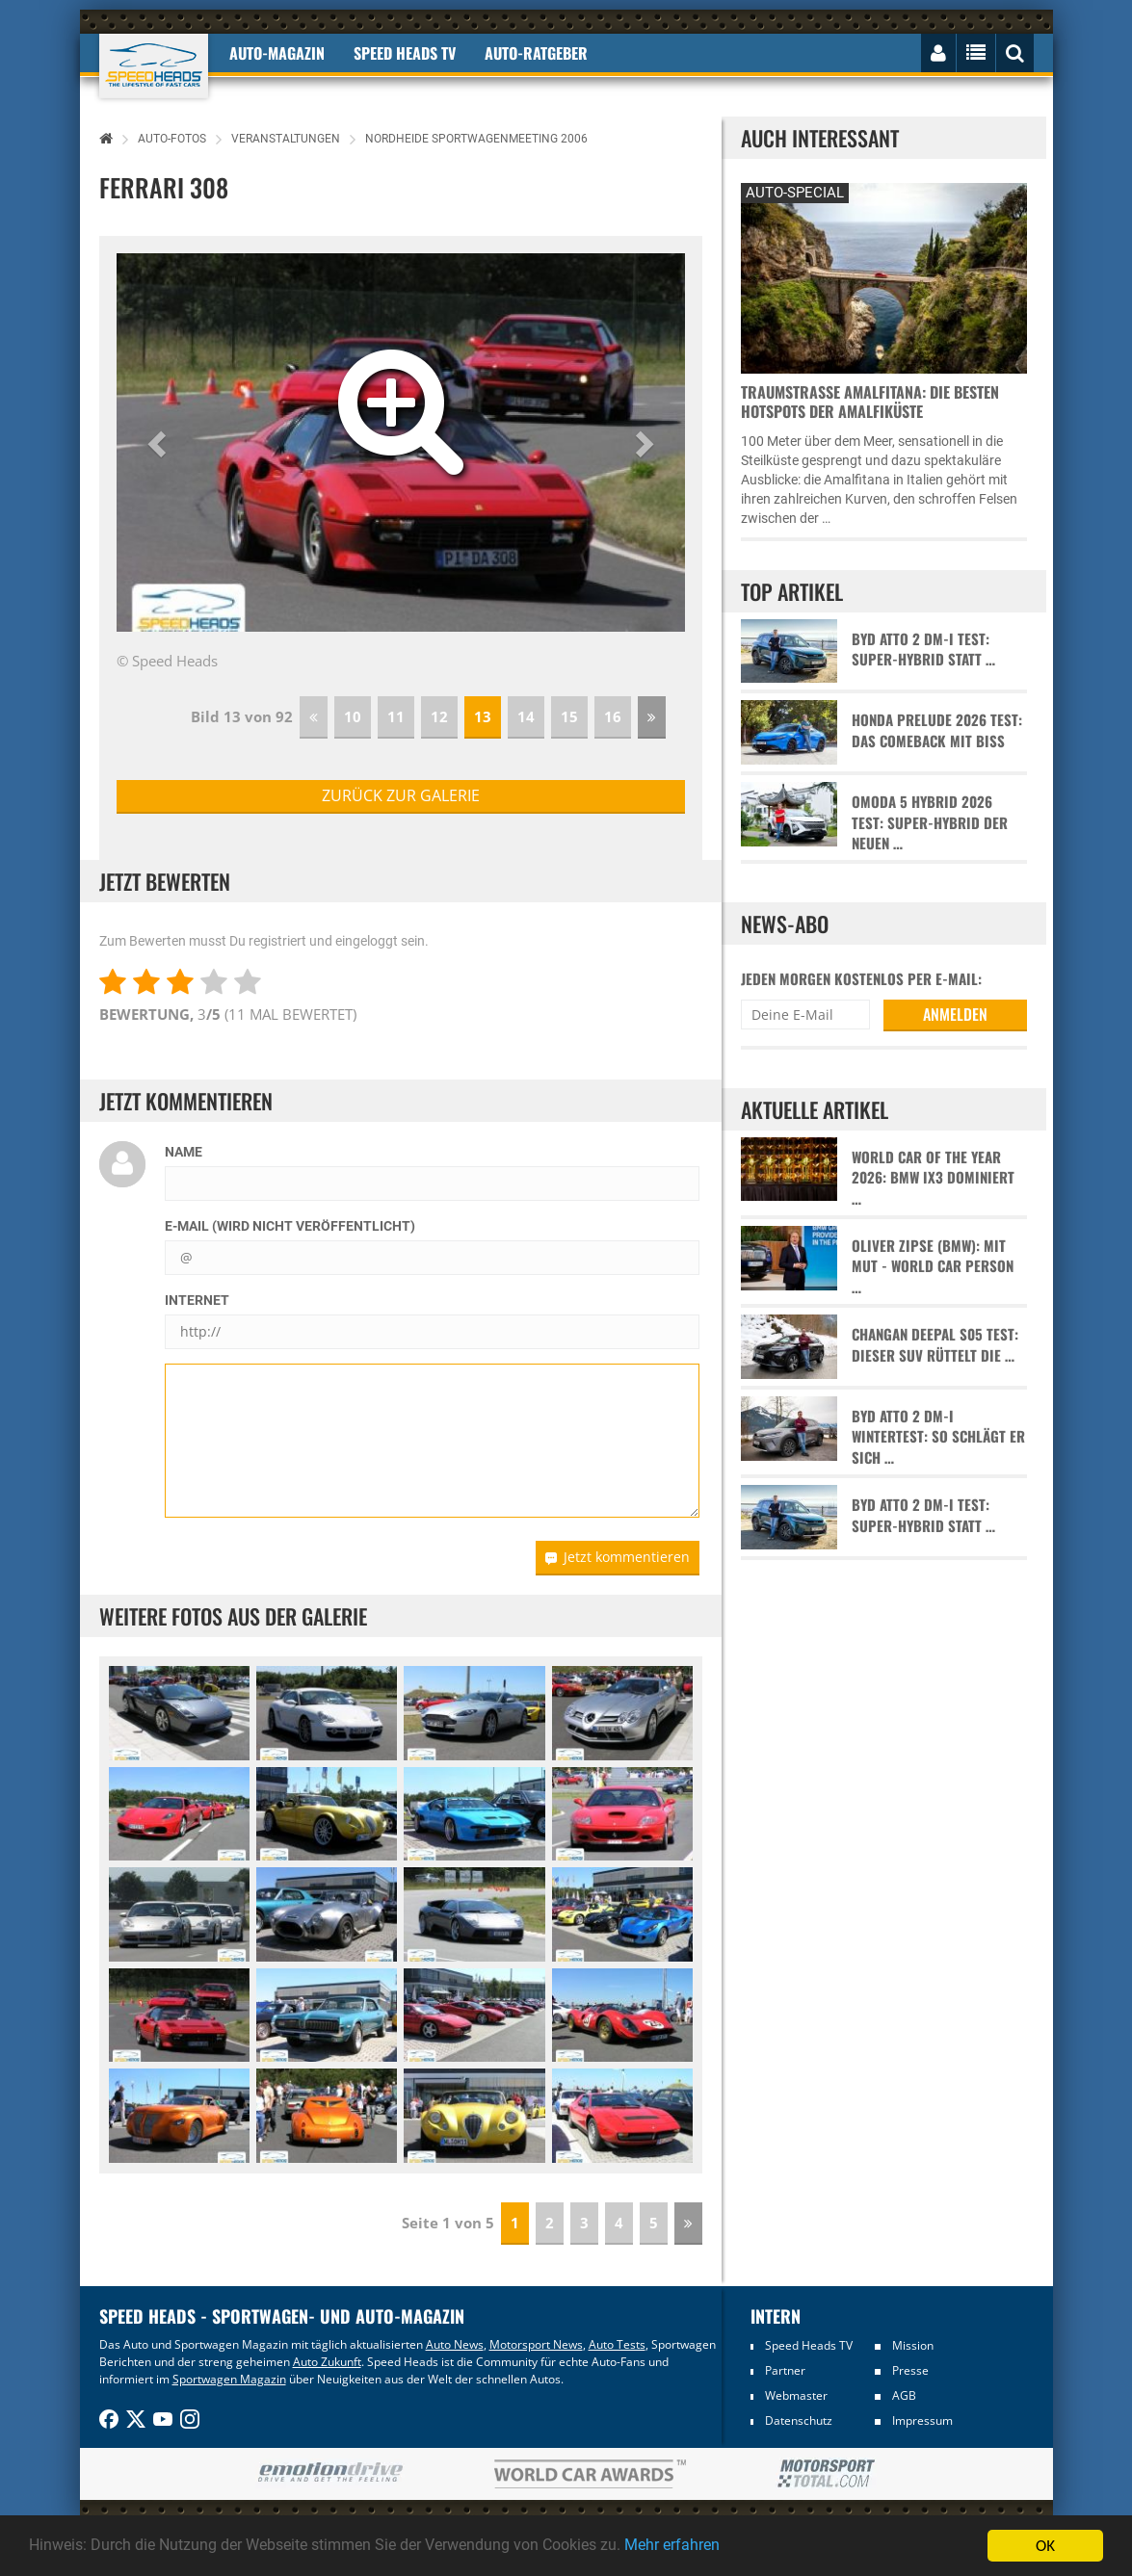  I want to click on zurück zur Galerie, so click(401, 795).